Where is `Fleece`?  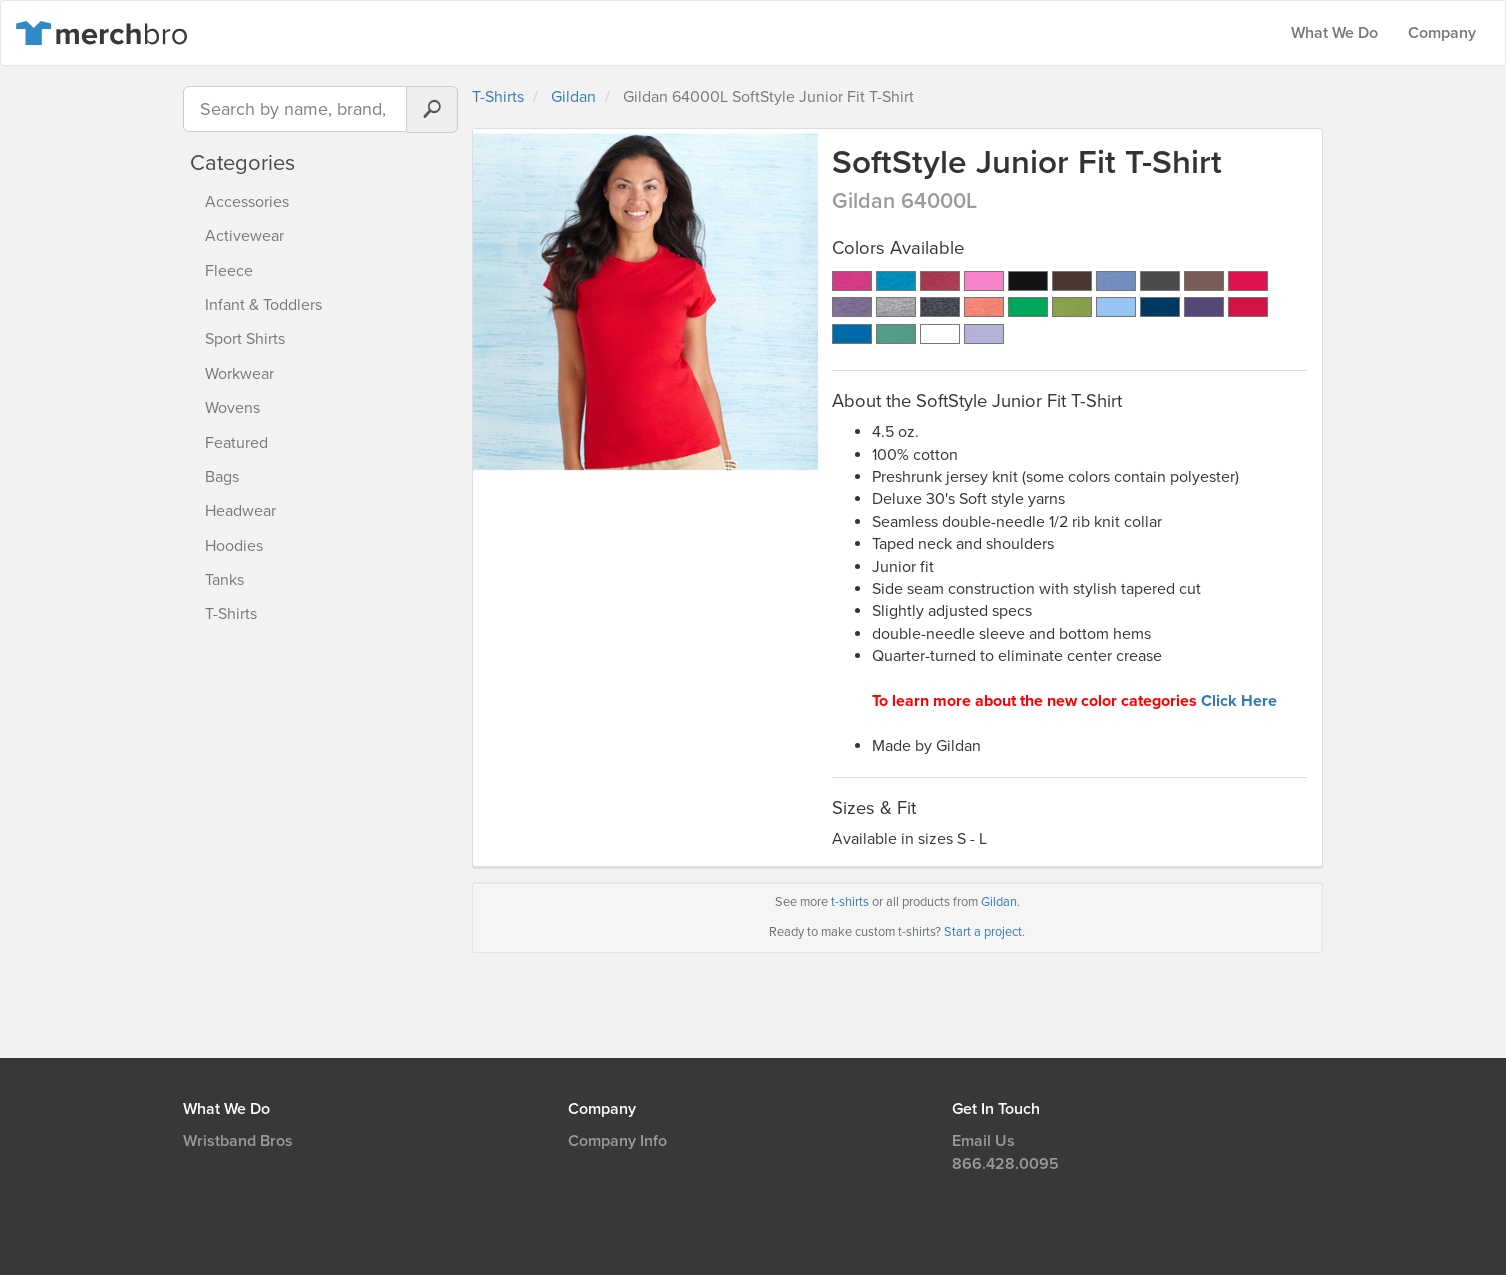 Fleece is located at coordinates (229, 271).